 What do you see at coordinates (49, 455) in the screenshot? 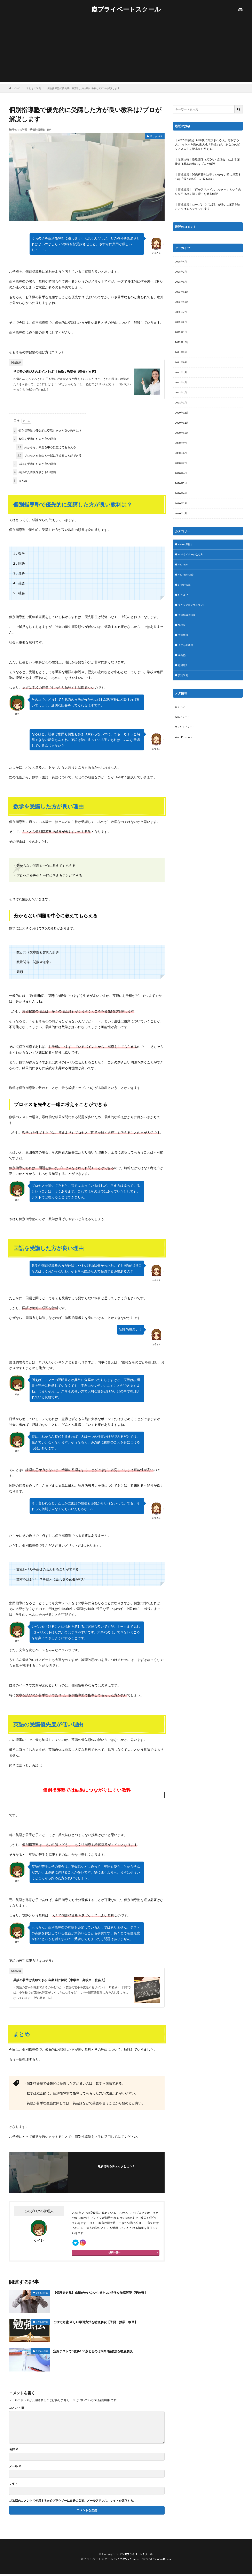
I see `プロセスを先生と一緒に考えることができる` at bounding box center [49, 455].